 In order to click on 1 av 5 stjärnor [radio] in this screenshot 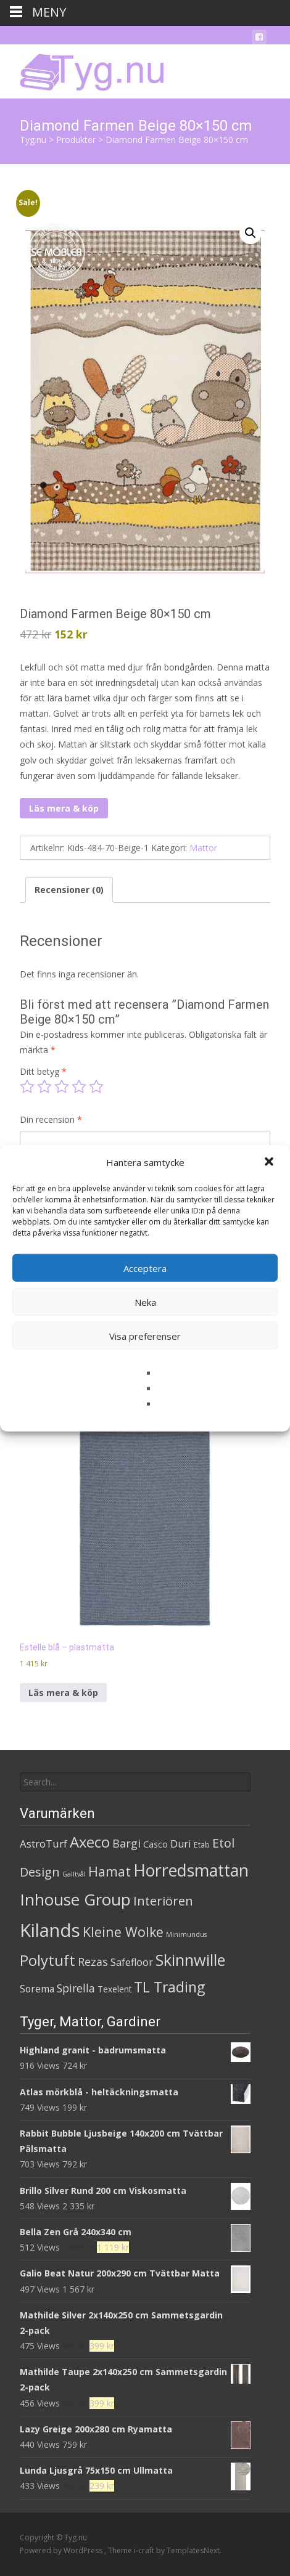, I will do `click(27, 1086)`.